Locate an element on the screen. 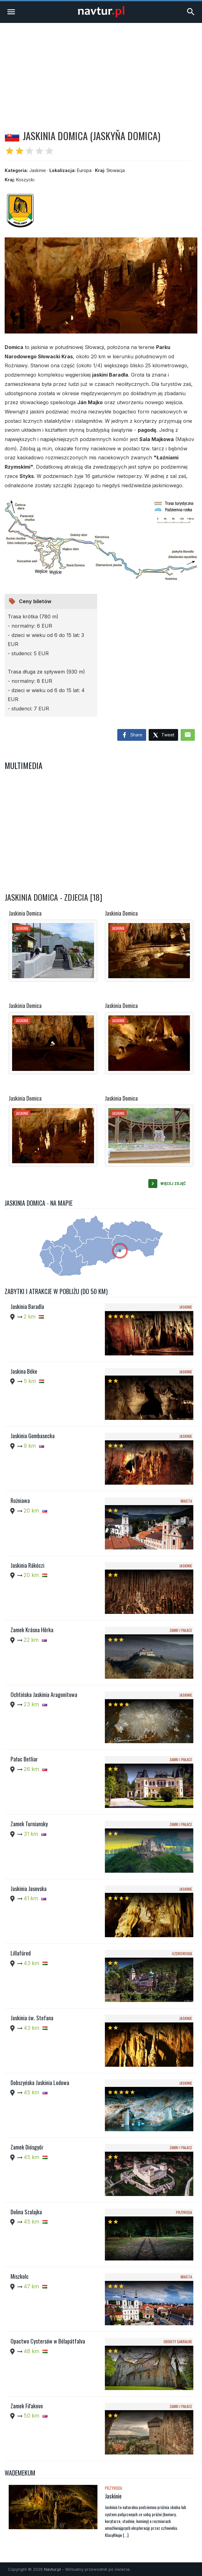 The width and height of the screenshot is (202, 2576). Zamek Fiľakovo is located at coordinates (27, 2406).